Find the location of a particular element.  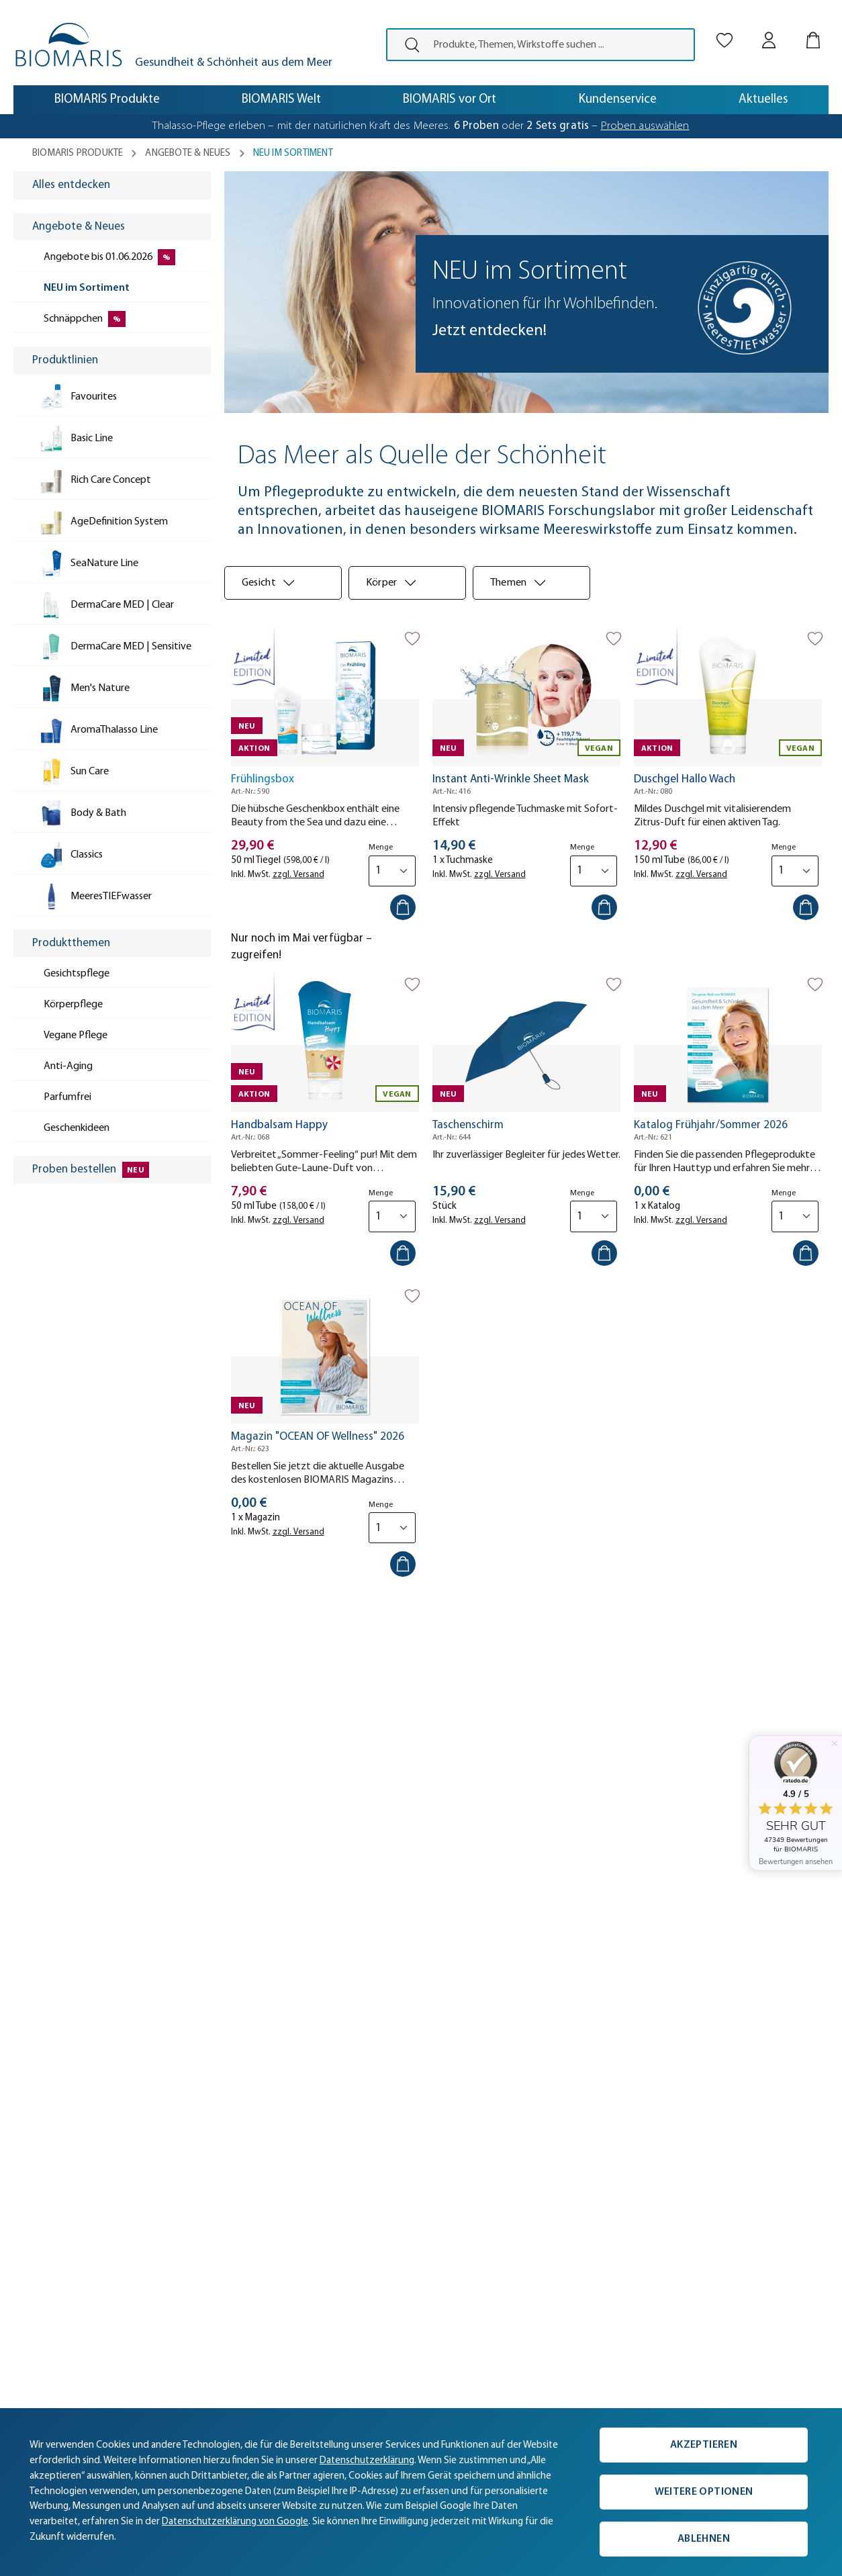

[E-Mail-Adresse eingeben ...*] is located at coordinates (562, 1727).